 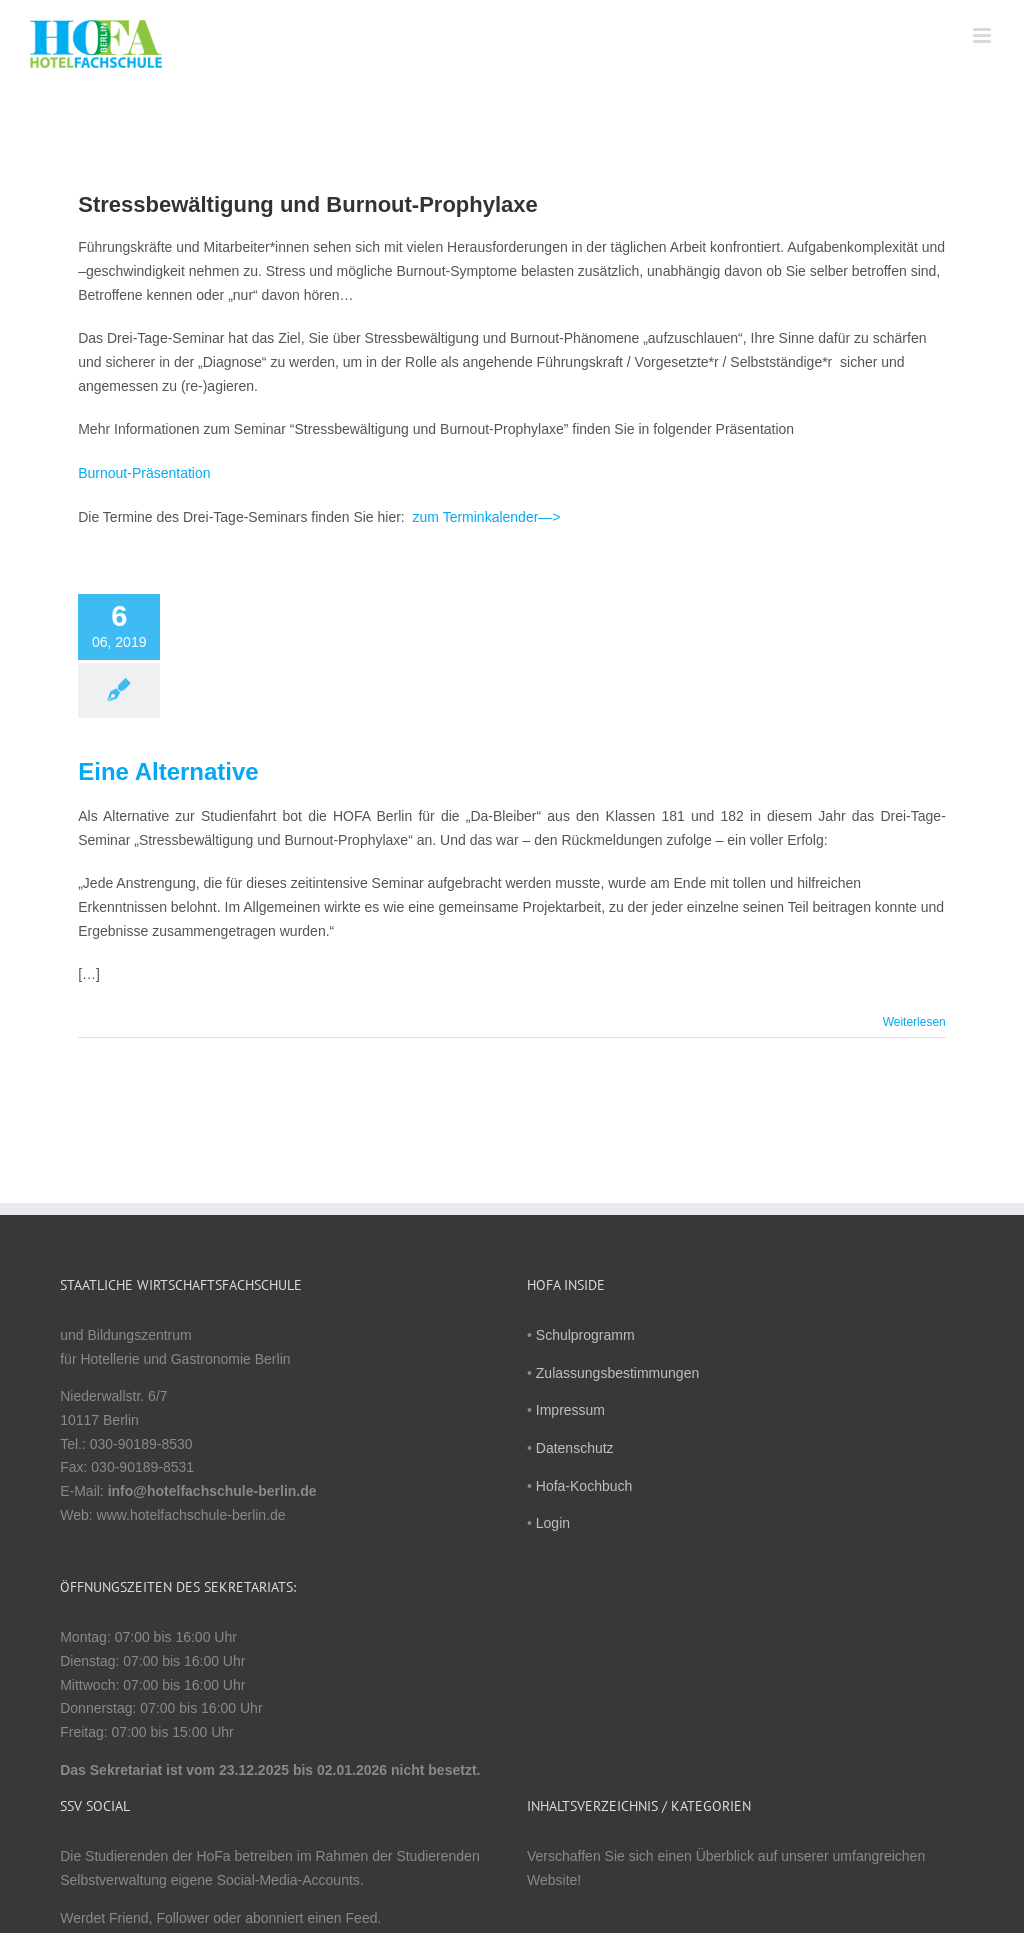 What do you see at coordinates (983, 35) in the screenshot?
I see `[Toggle mobile menu]` at bounding box center [983, 35].